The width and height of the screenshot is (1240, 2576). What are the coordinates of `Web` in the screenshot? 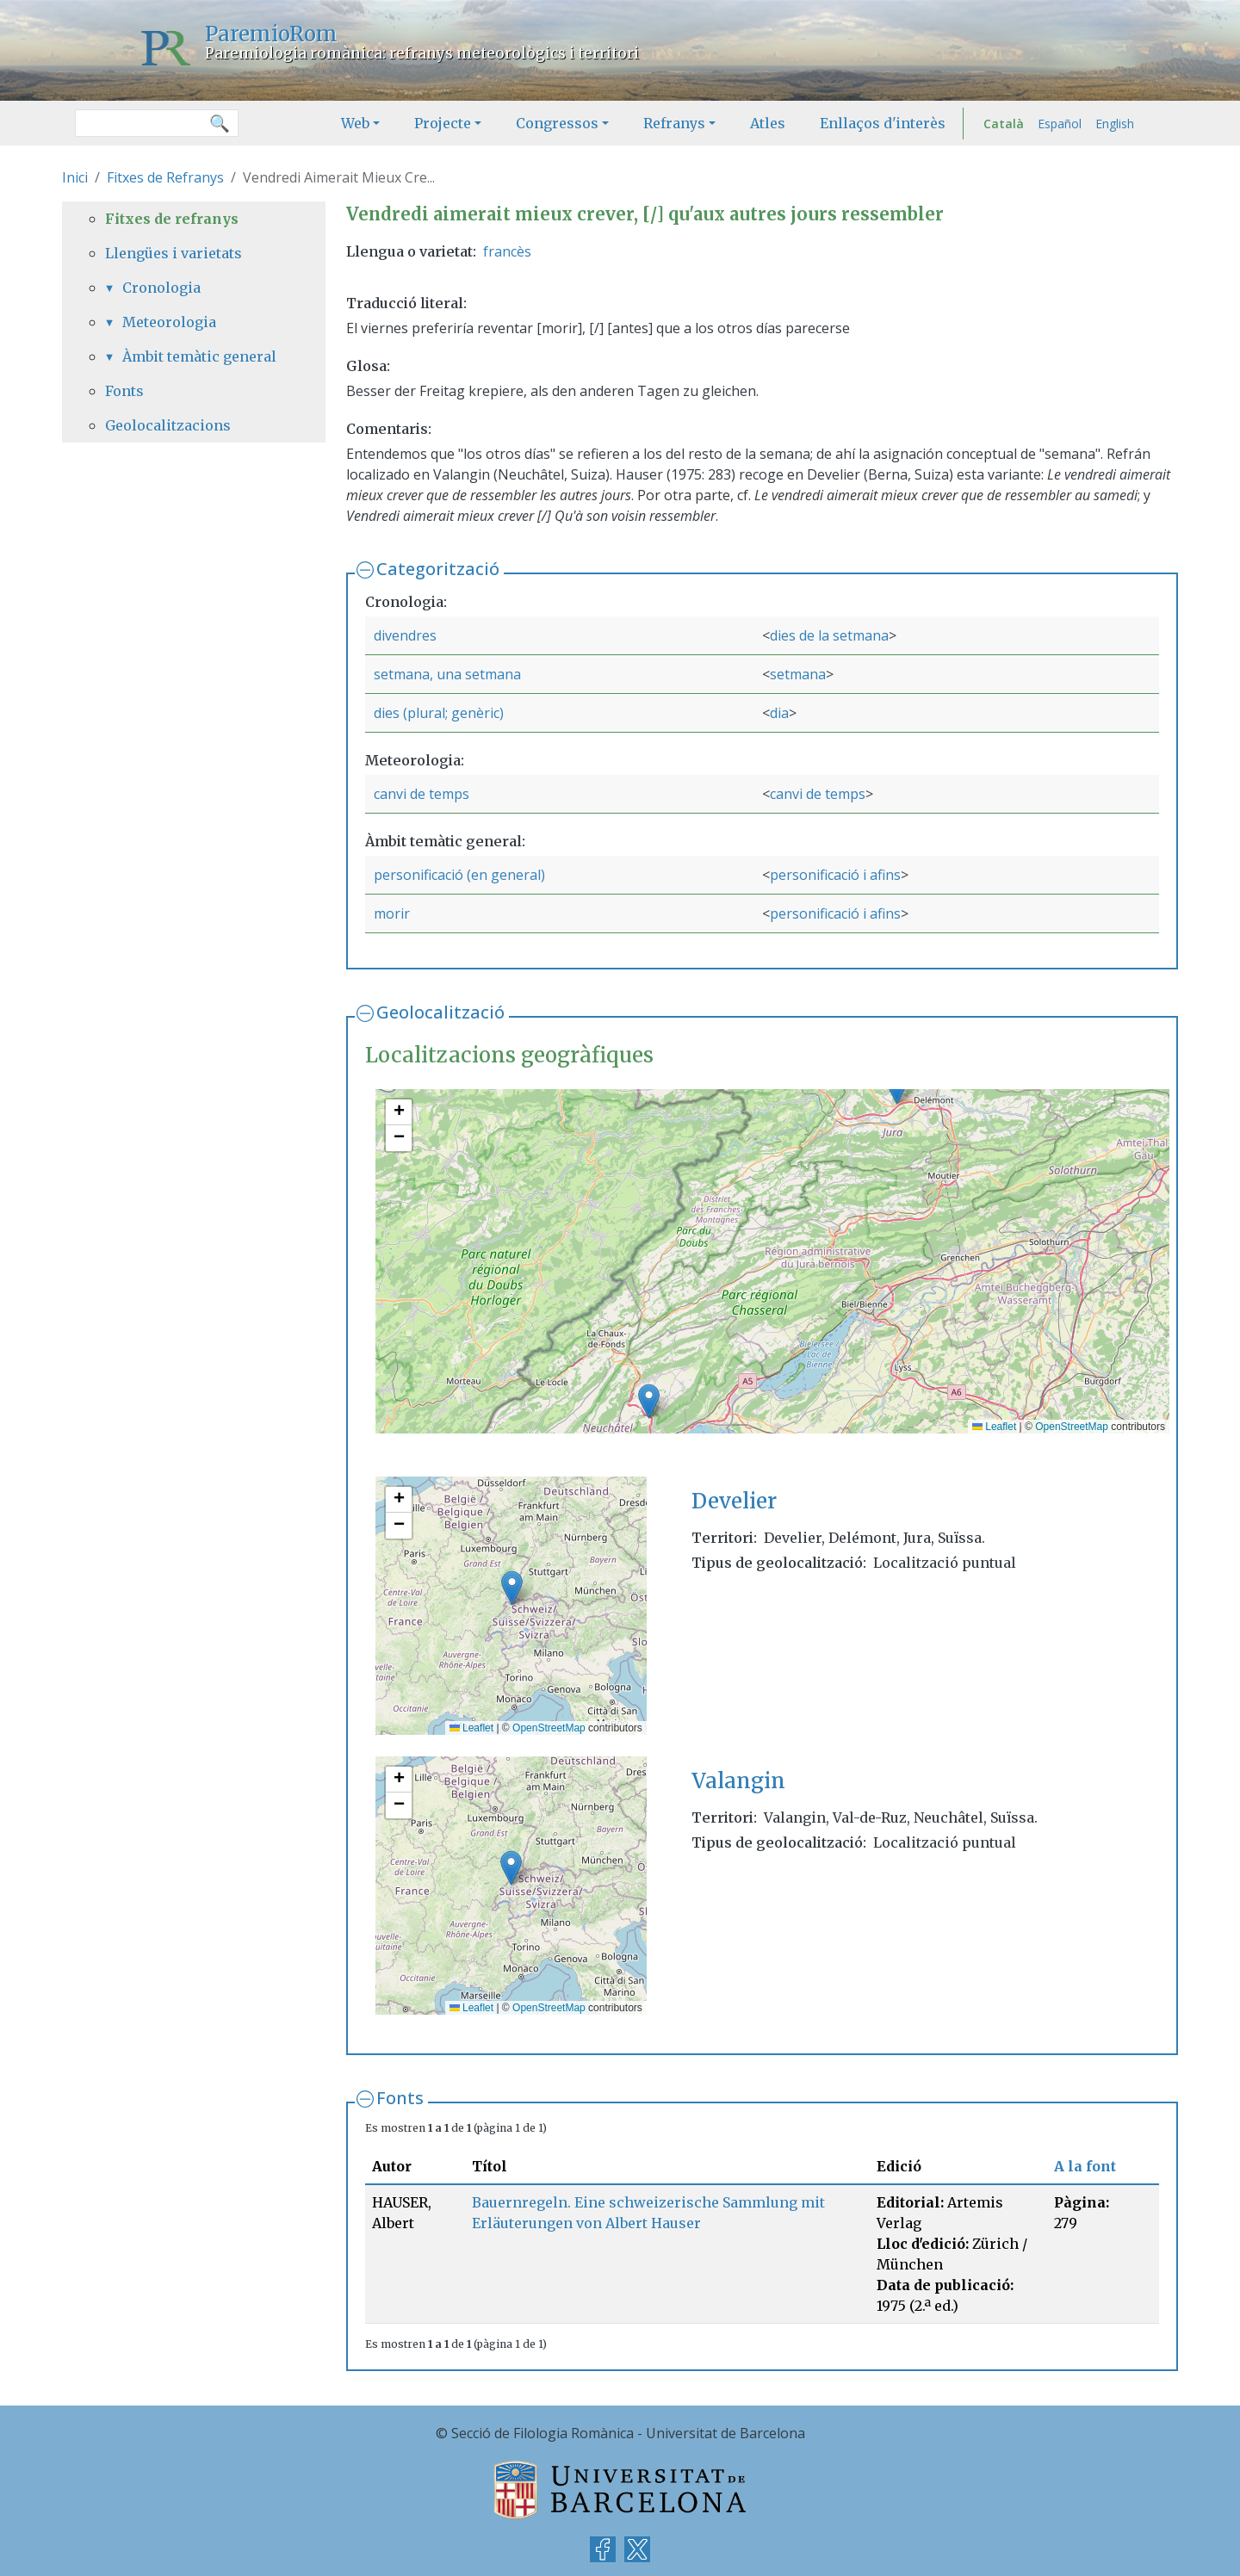 It's located at (355, 123).